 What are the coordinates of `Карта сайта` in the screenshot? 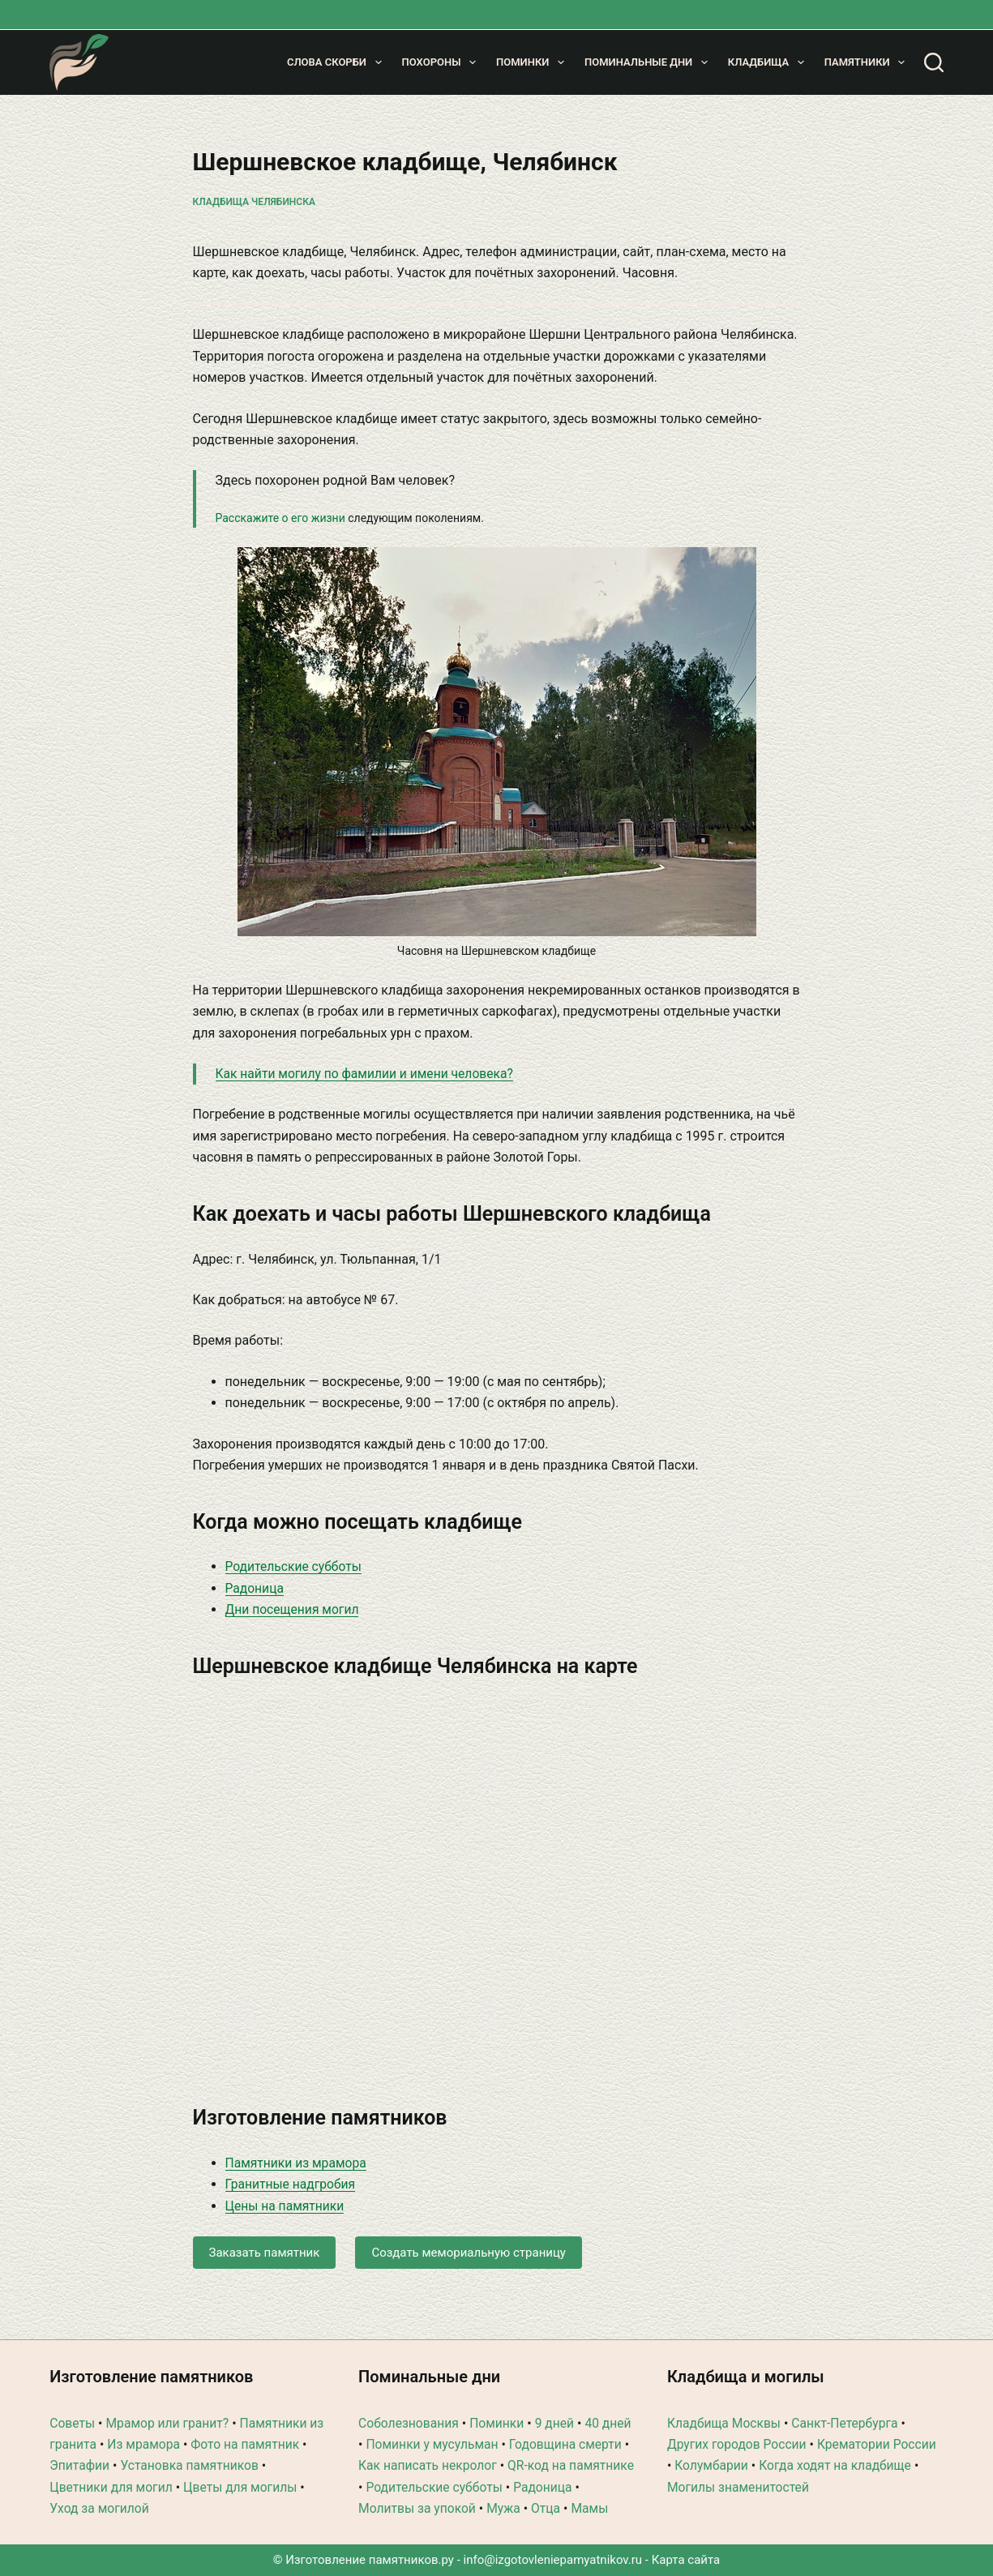 It's located at (686, 2559).